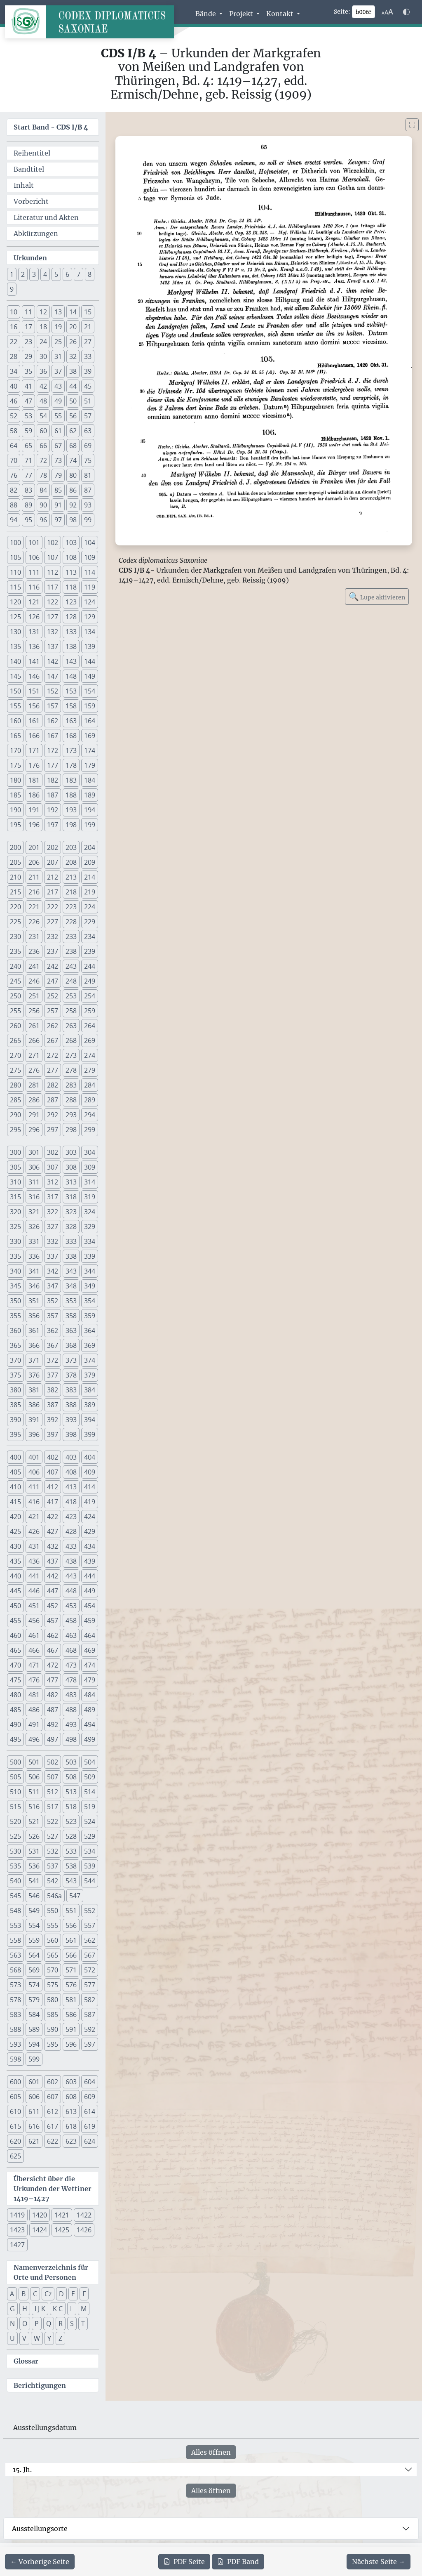 The width and height of the screenshot is (422, 2576). I want to click on 560 [button], so click(52, 1940).